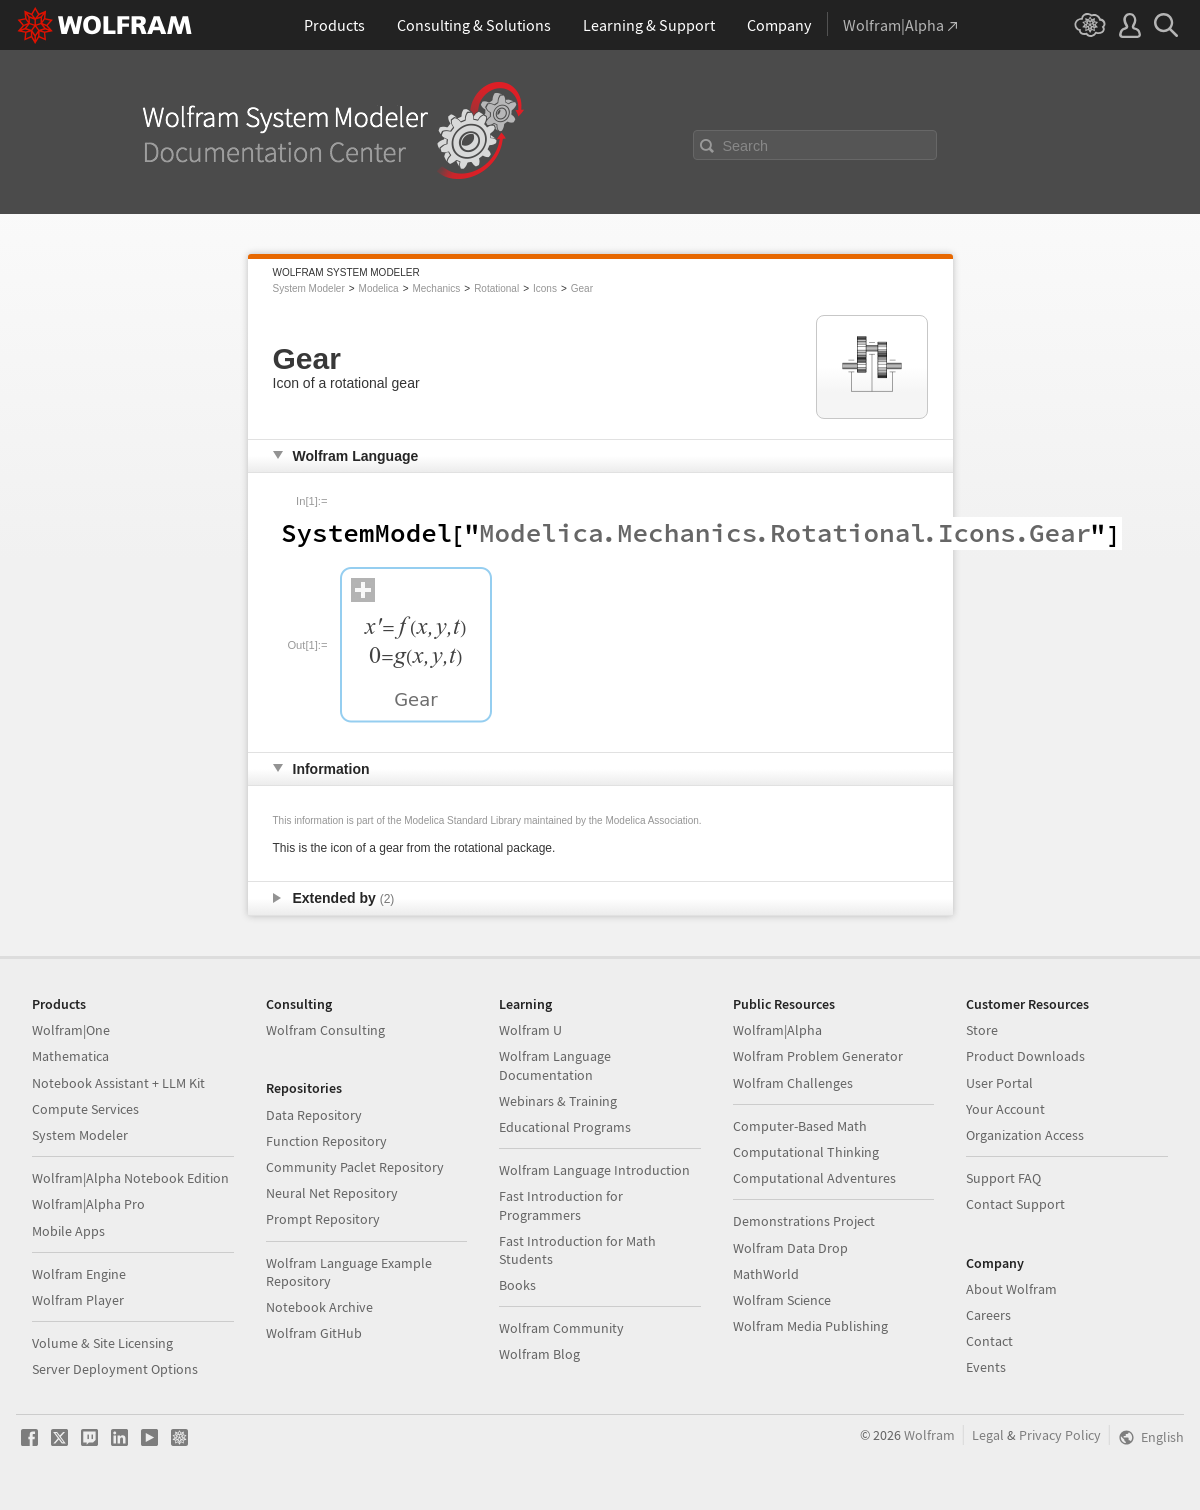 This screenshot has height=1510, width=1200. Describe the element at coordinates (436, 288) in the screenshot. I see `Mechanics` at that location.